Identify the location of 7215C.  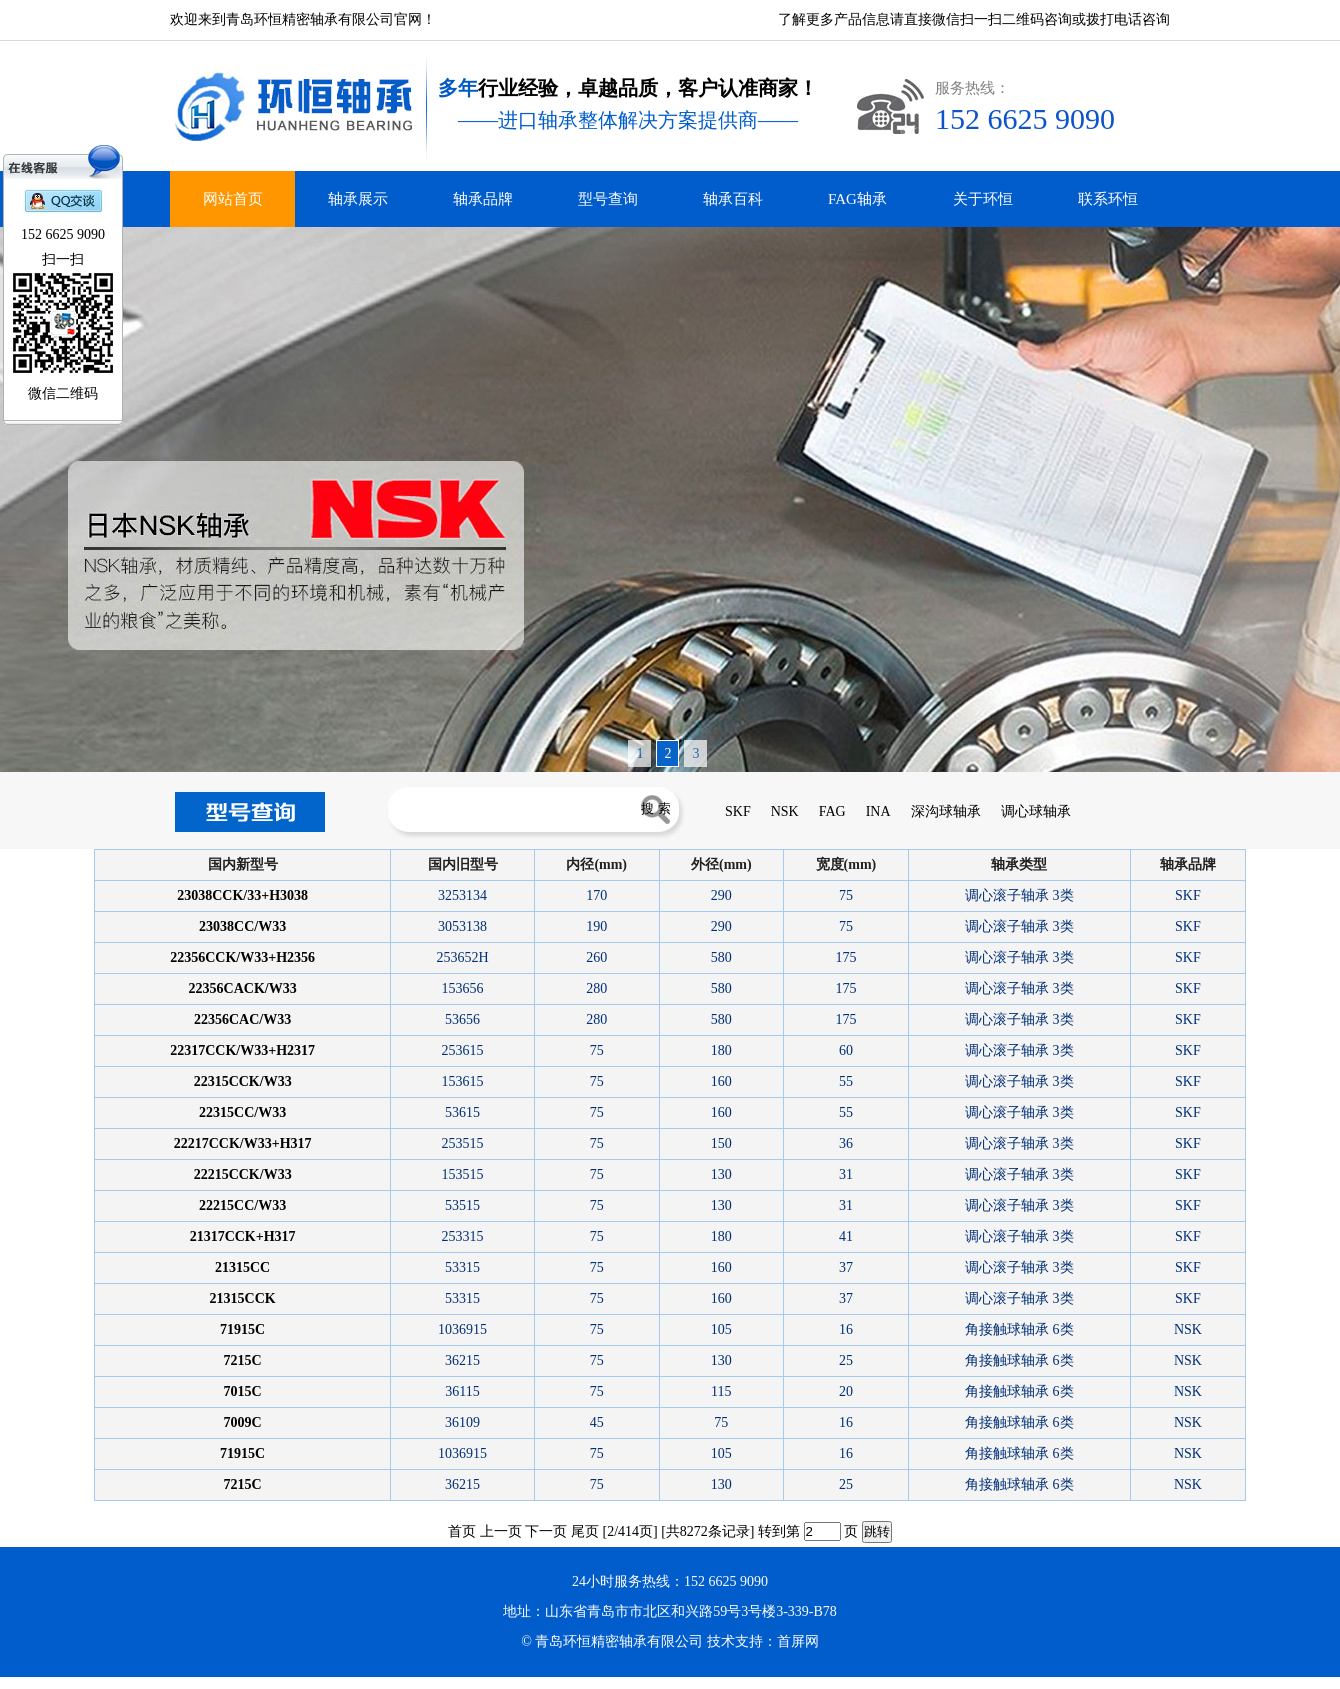
(243, 1360).